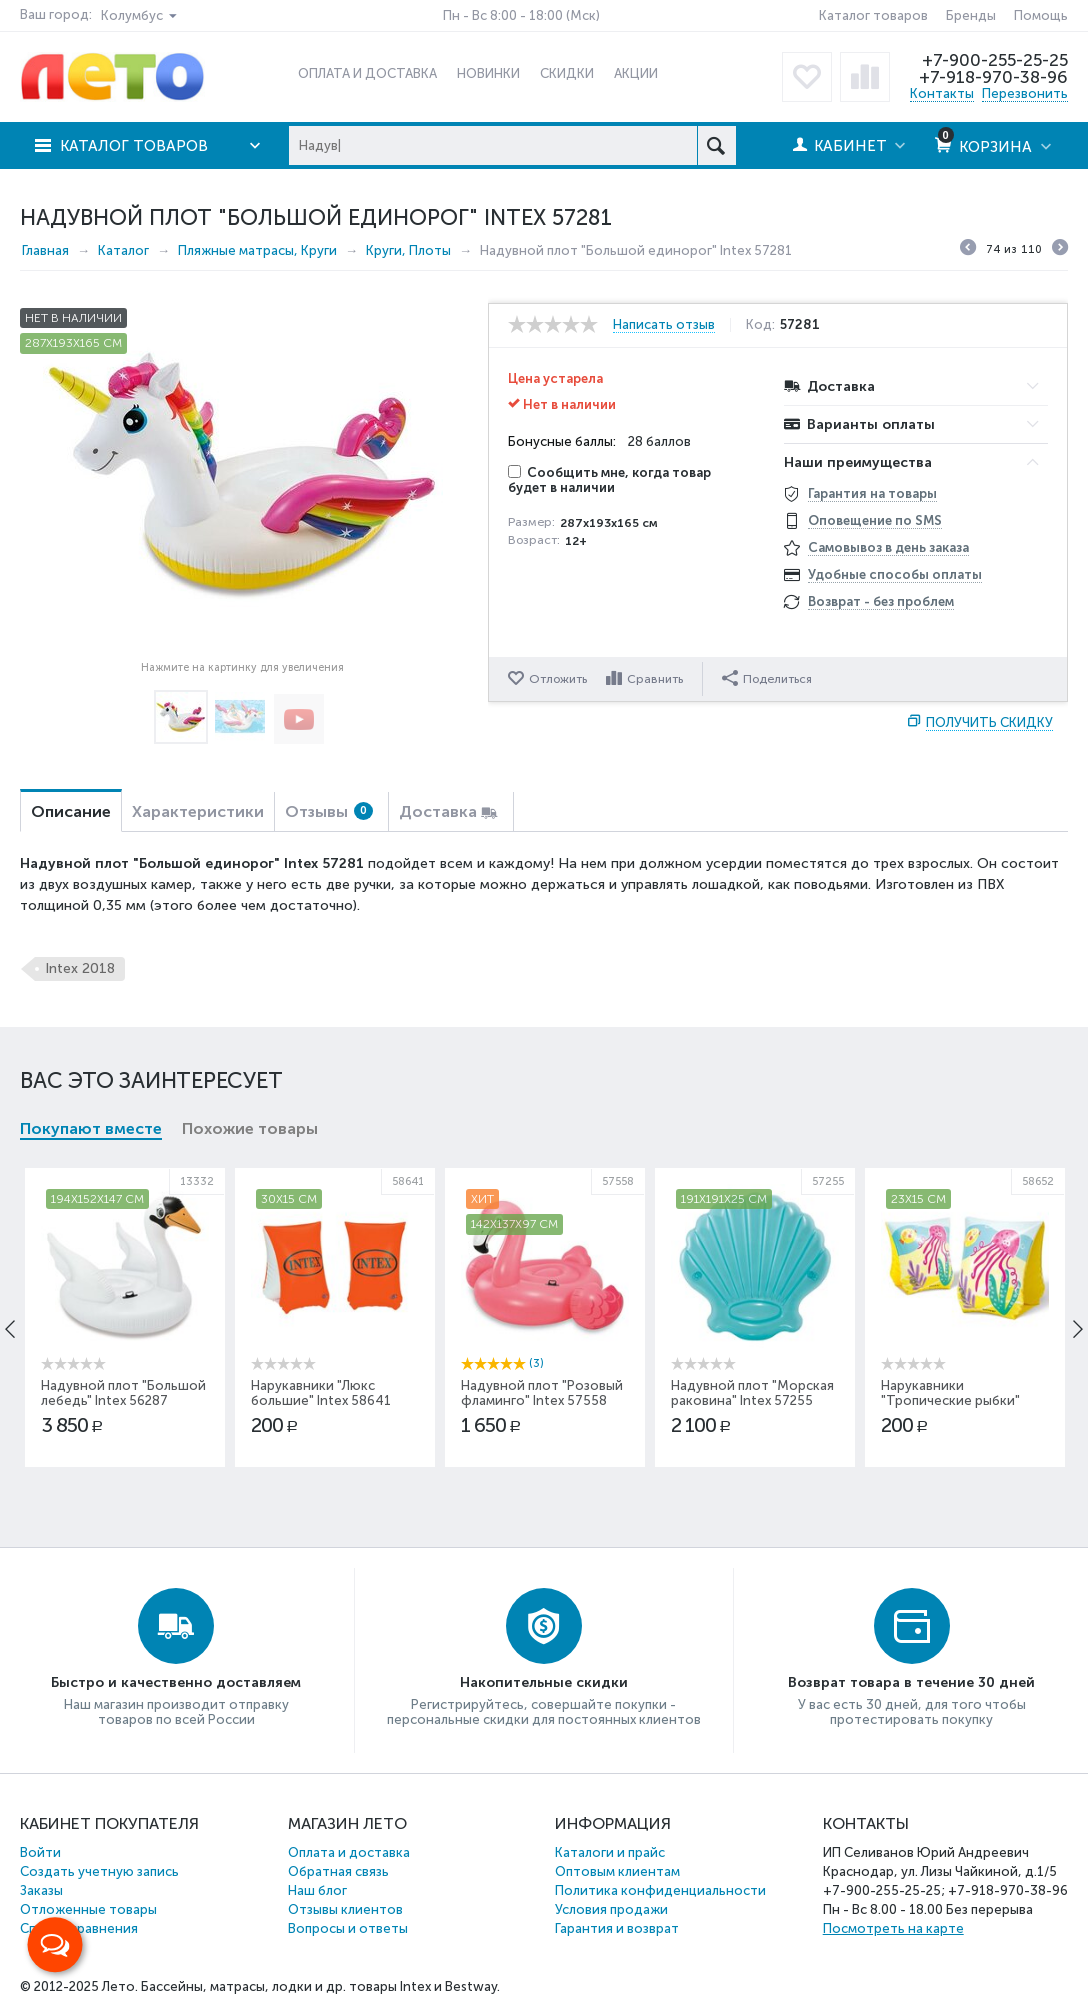 This screenshot has width=1088, height=2000. What do you see at coordinates (345, 1909) in the screenshot?
I see `Отзывы клиентов` at bounding box center [345, 1909].